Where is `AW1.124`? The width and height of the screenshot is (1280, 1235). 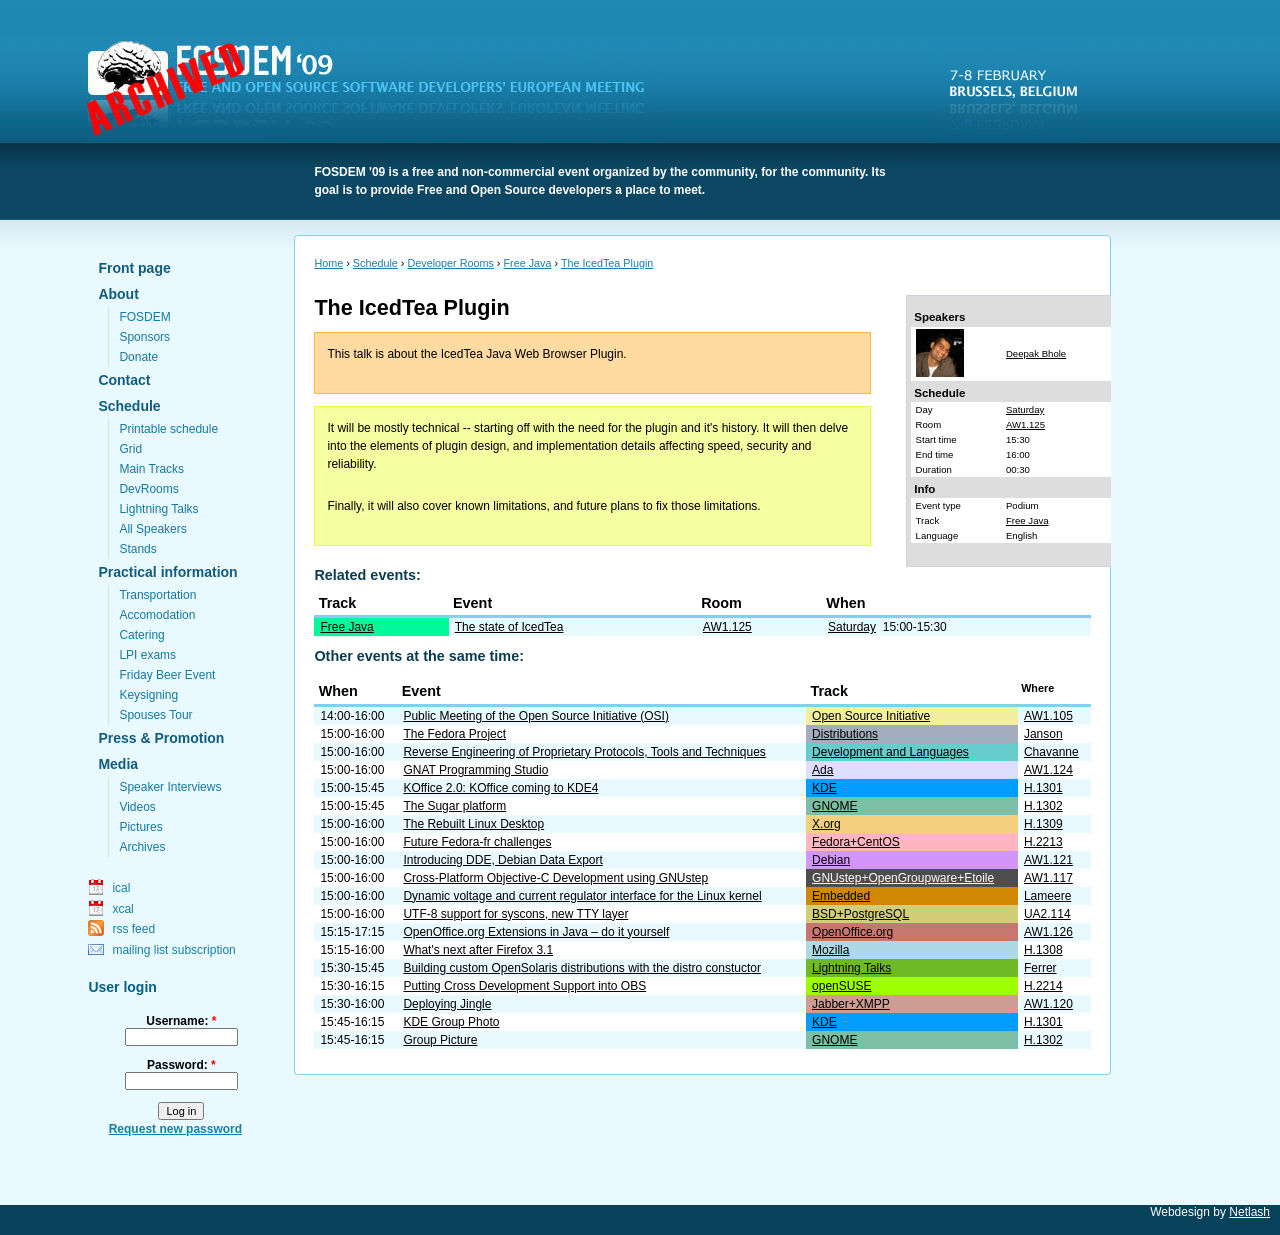
AW1.124 is located at coordinates (1048, 770).